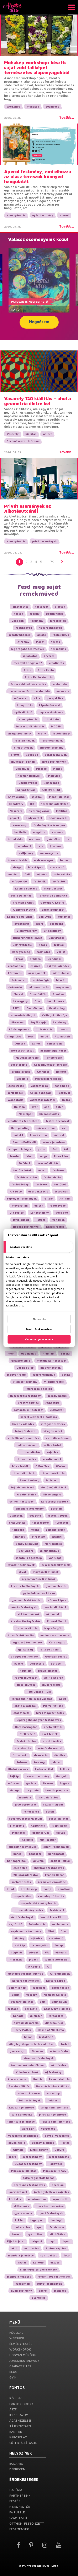 This screenshot has width=78, height=2576. Describe the element at coordinates (17, 1022) in the screenshot. I see `Starwars` at that location.